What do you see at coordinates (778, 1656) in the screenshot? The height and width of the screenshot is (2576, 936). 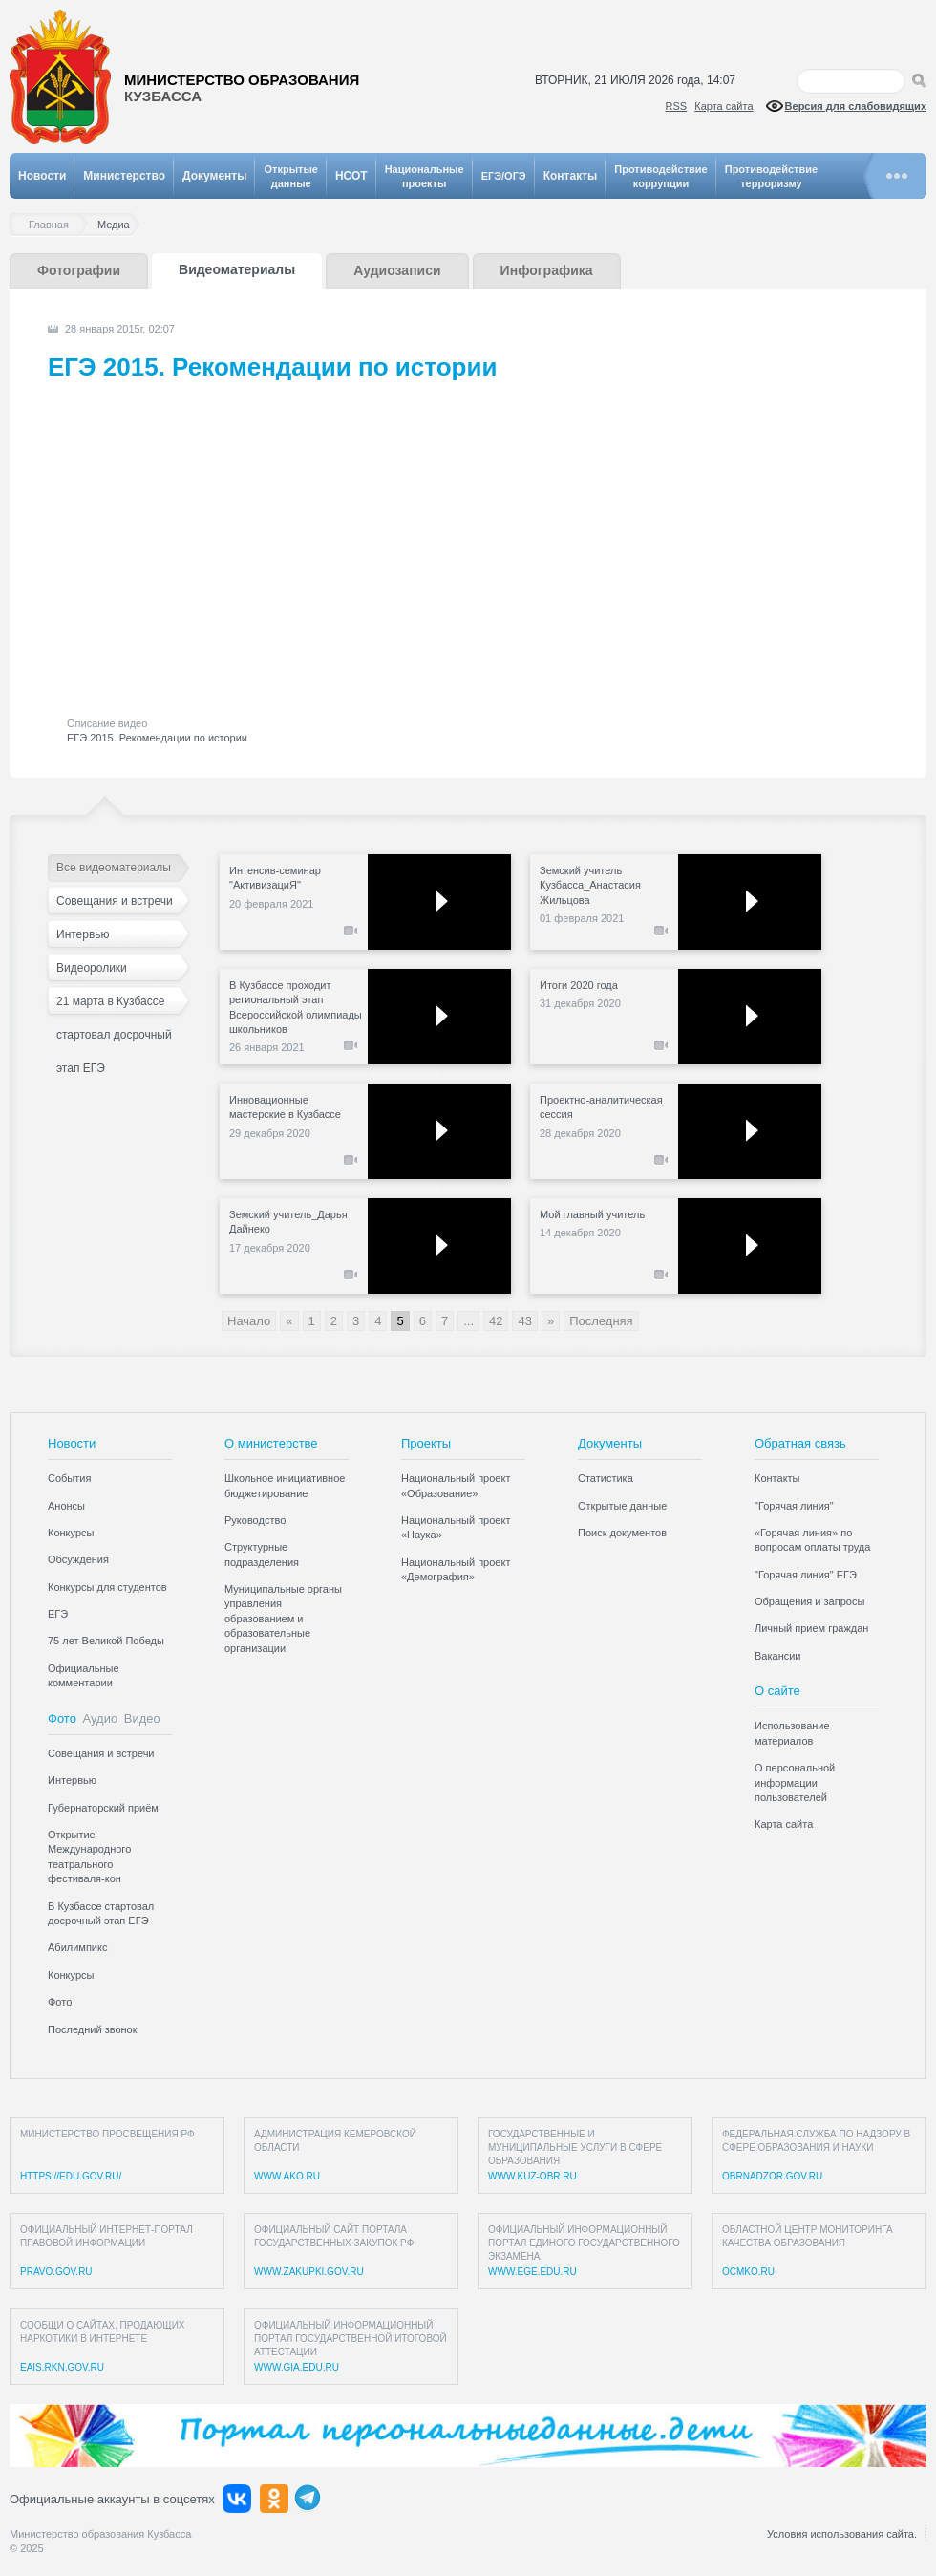 I see `Вакансии` at bounding box center [778, 1656].